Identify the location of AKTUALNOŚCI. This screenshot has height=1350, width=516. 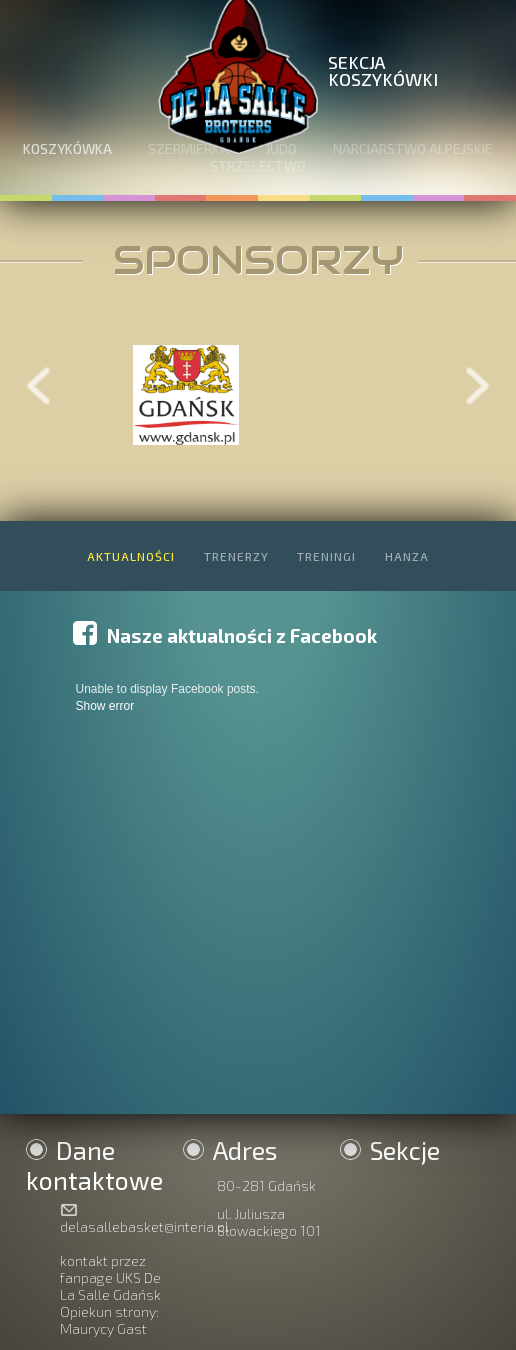
(131, 556).